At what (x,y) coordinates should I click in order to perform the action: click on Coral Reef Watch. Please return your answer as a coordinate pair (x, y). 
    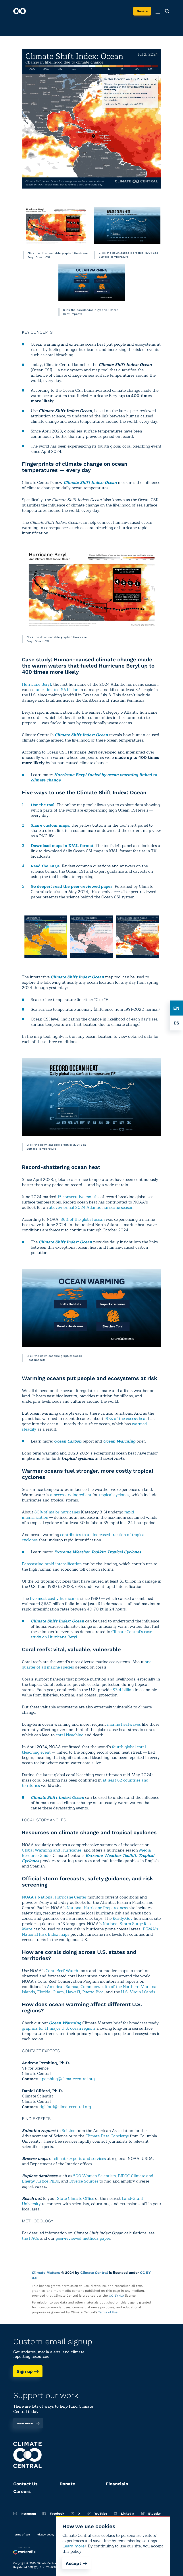
    Looking at the image, I should click on (62, 1970).